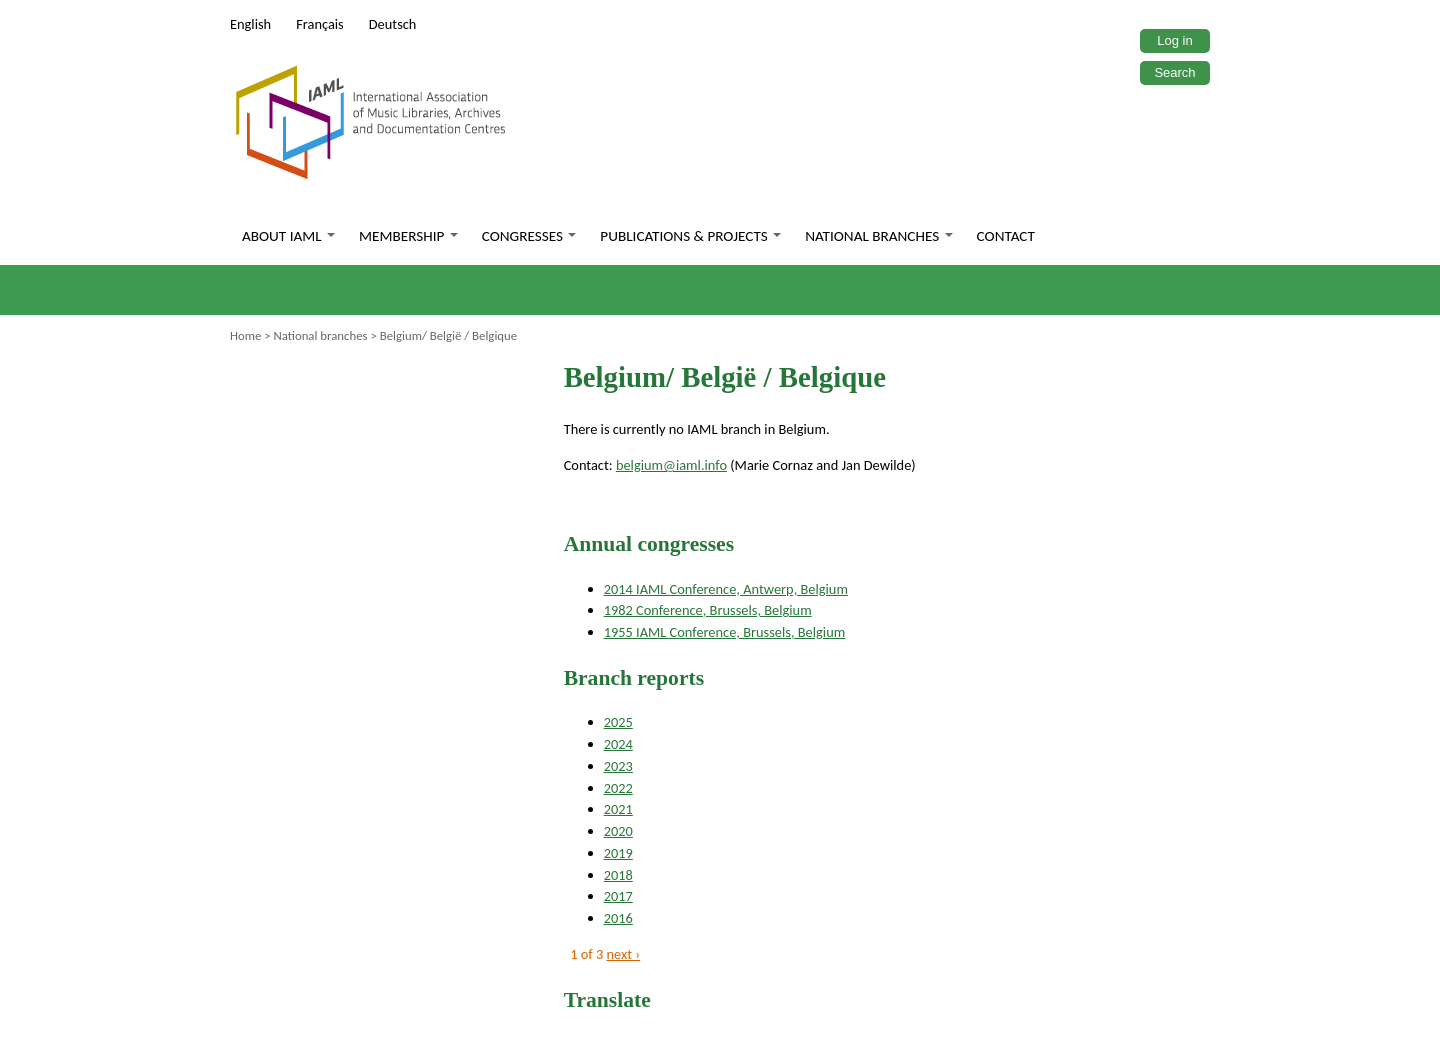 This screenshot has width=1440, height=1039. I want to click on 2021, so click(618, 809).